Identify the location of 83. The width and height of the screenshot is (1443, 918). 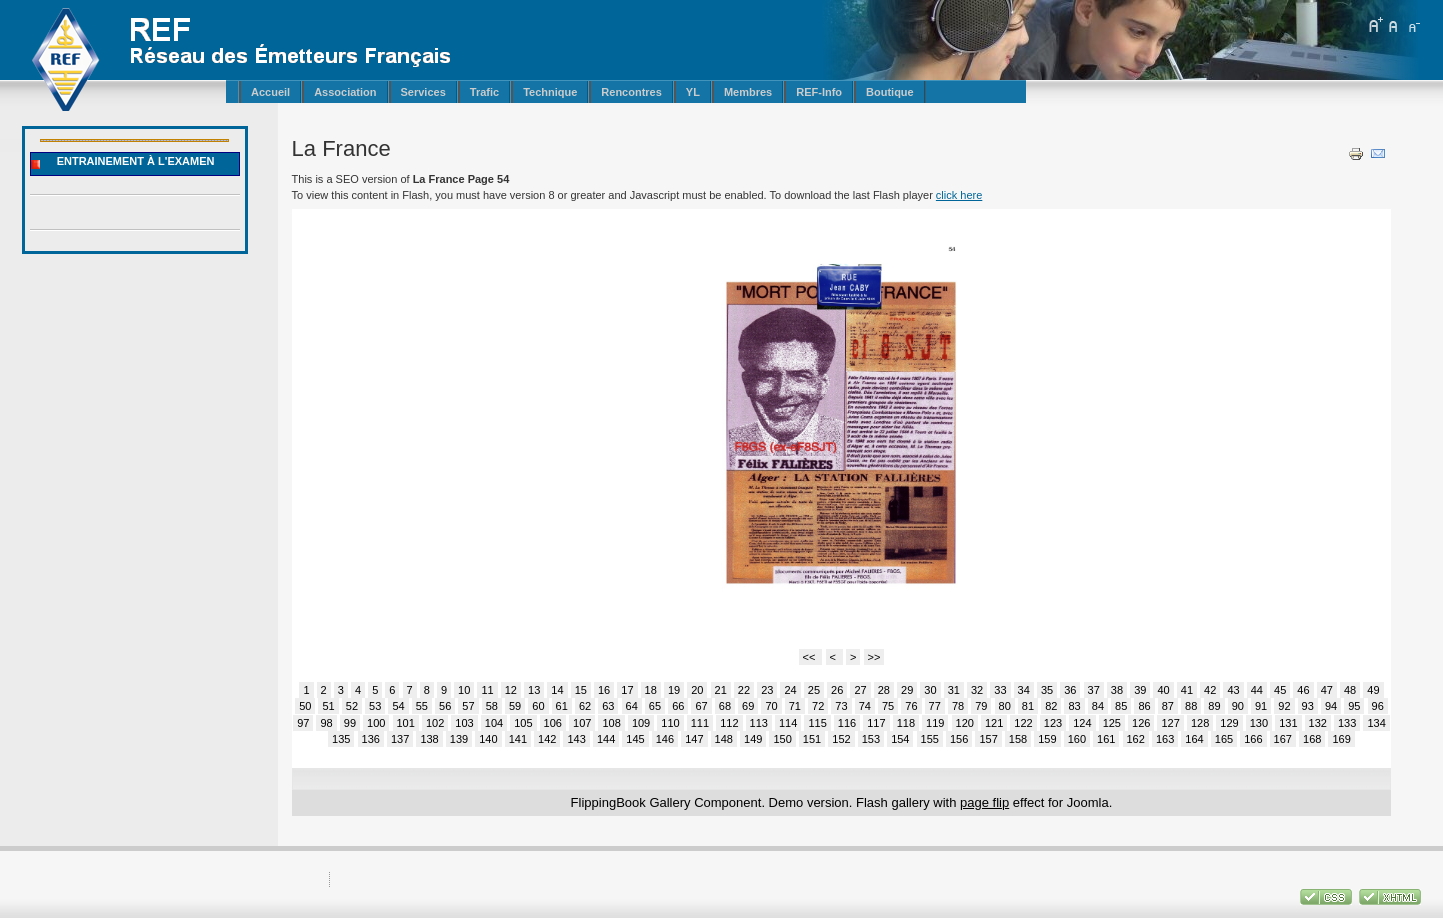
(1074, 706).